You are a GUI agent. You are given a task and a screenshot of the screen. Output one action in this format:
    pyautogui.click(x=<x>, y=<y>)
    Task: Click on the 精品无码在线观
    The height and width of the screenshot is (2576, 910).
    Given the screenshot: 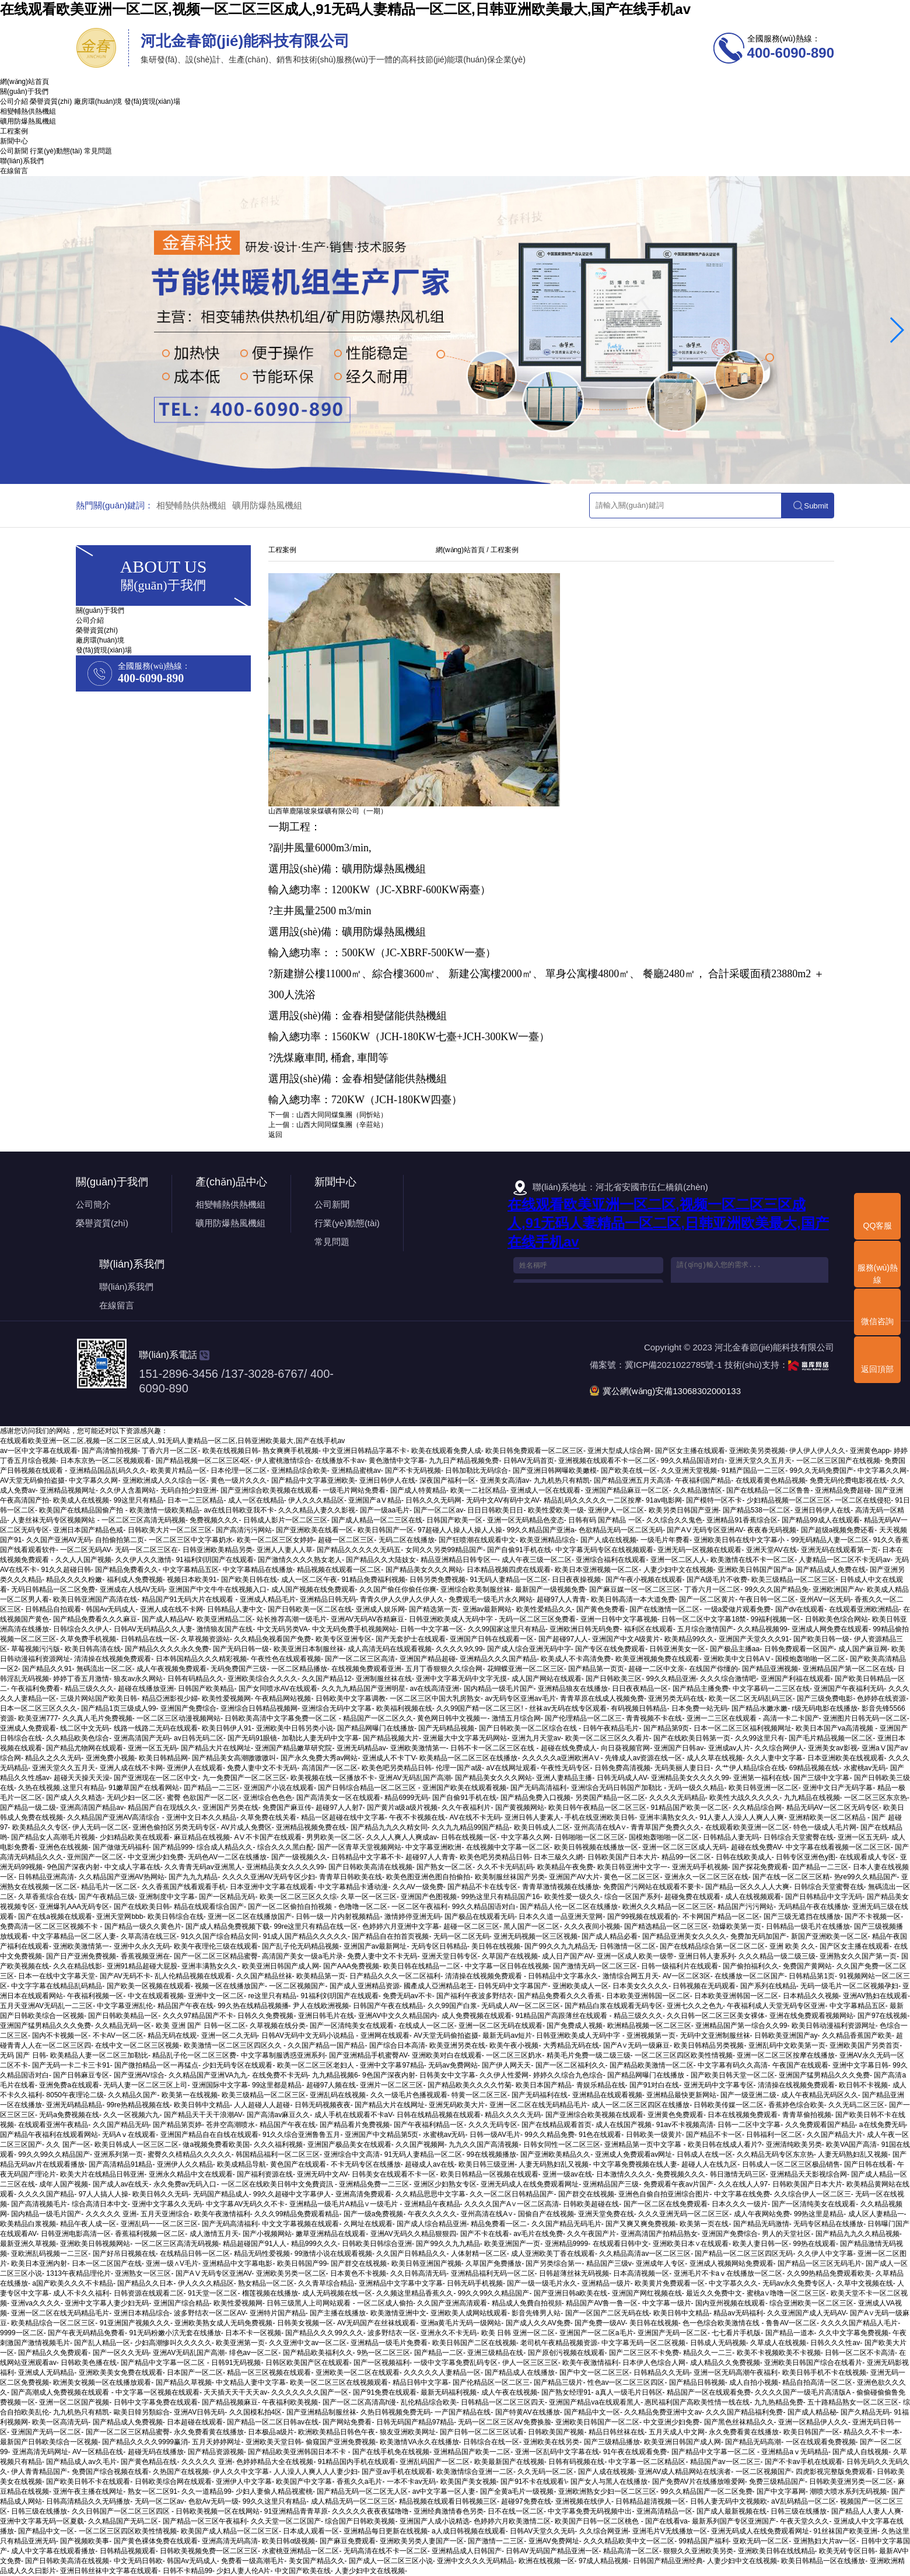 What is the action you would take?
    pyautogui.click(x=172, y=2035)
    